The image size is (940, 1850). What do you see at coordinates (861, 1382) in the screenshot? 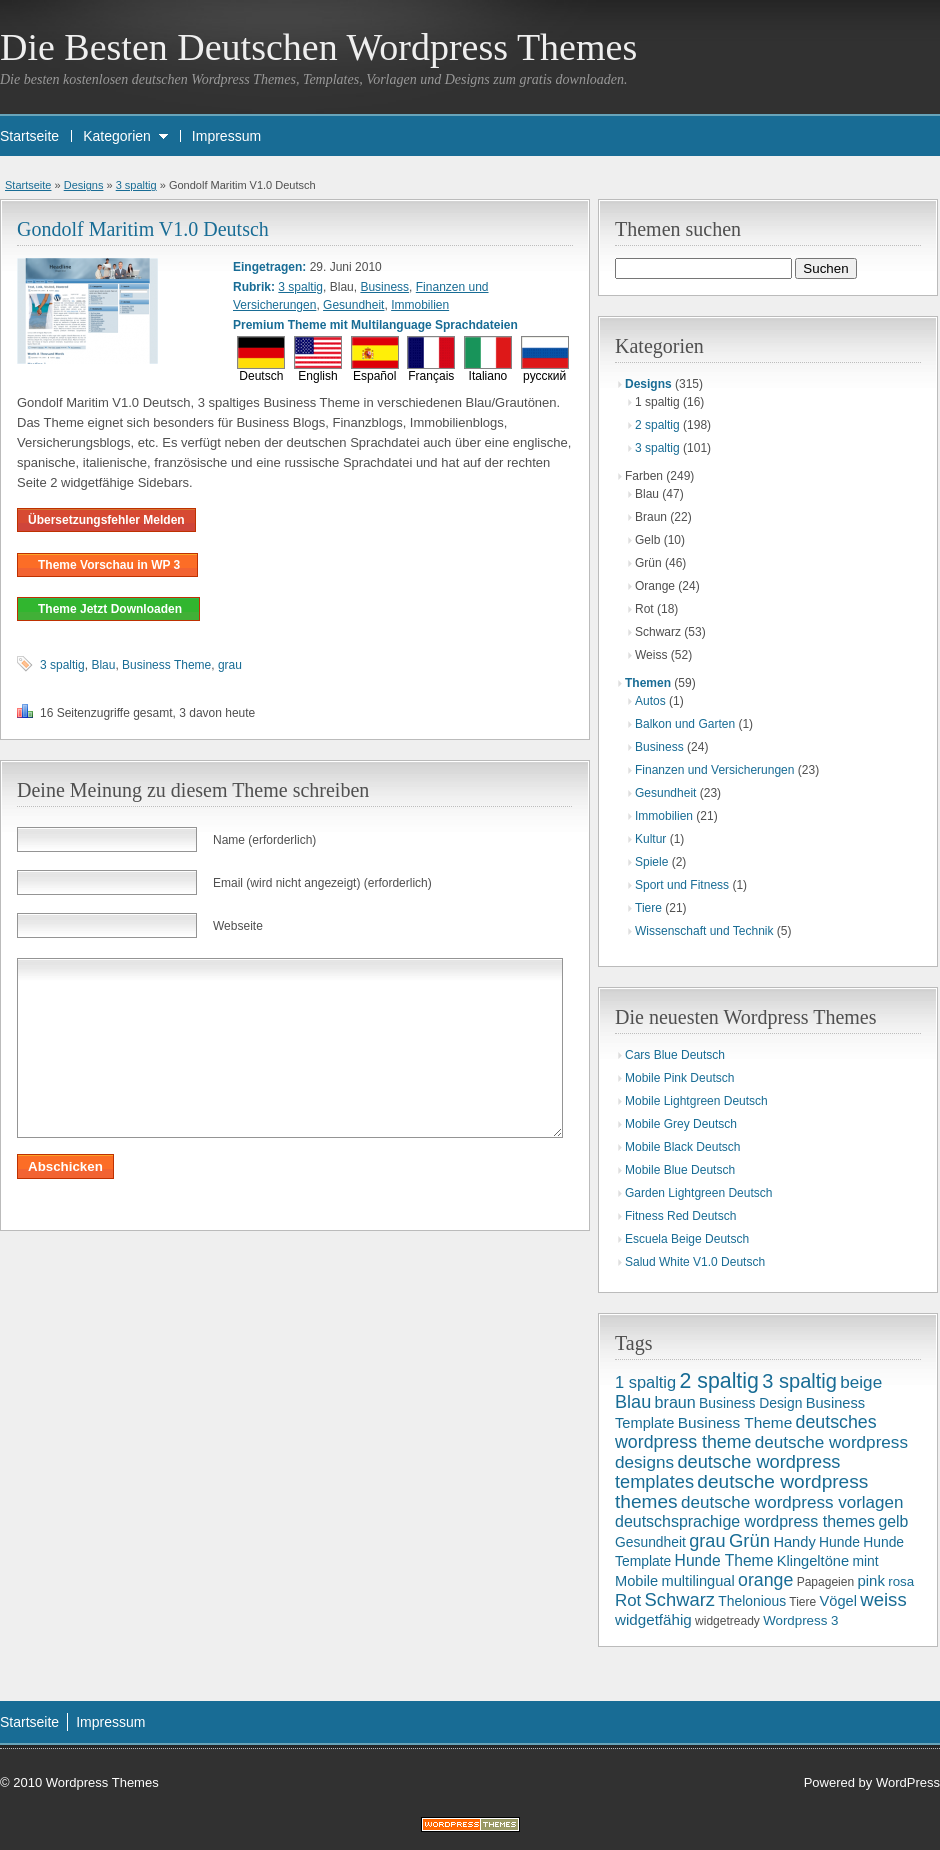
I see `beige` at bounding box center [861, 1382].